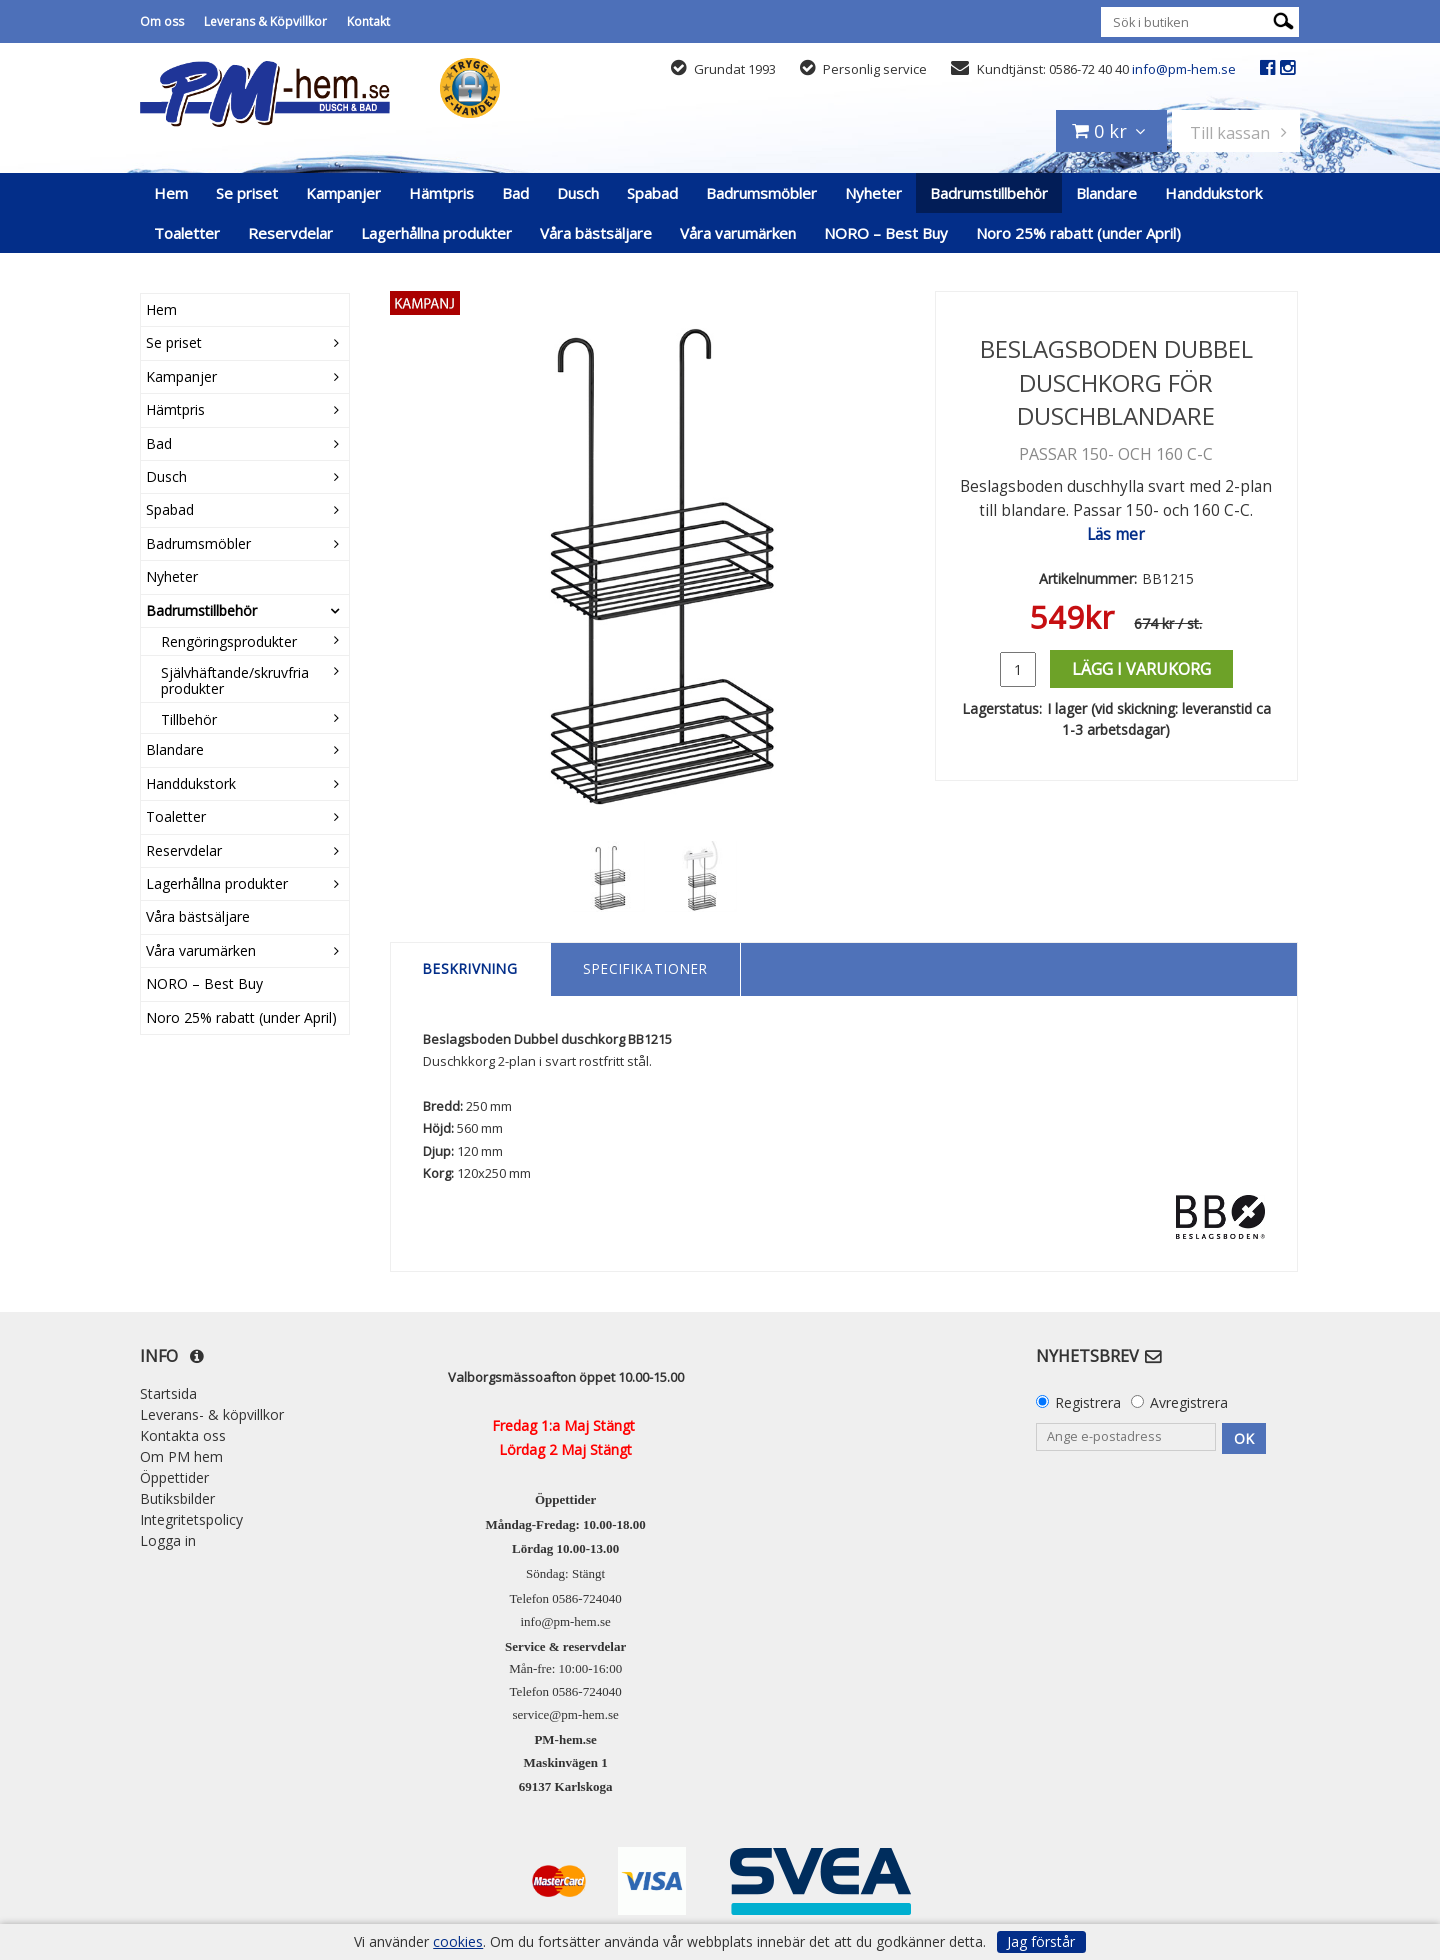 The height and width of the screenshot is (1960, 1440). What do you see at coordinates (265, 21) in the screenshot?
I see `Leverans & Köpvillkor` at bounding box center [265, 21].